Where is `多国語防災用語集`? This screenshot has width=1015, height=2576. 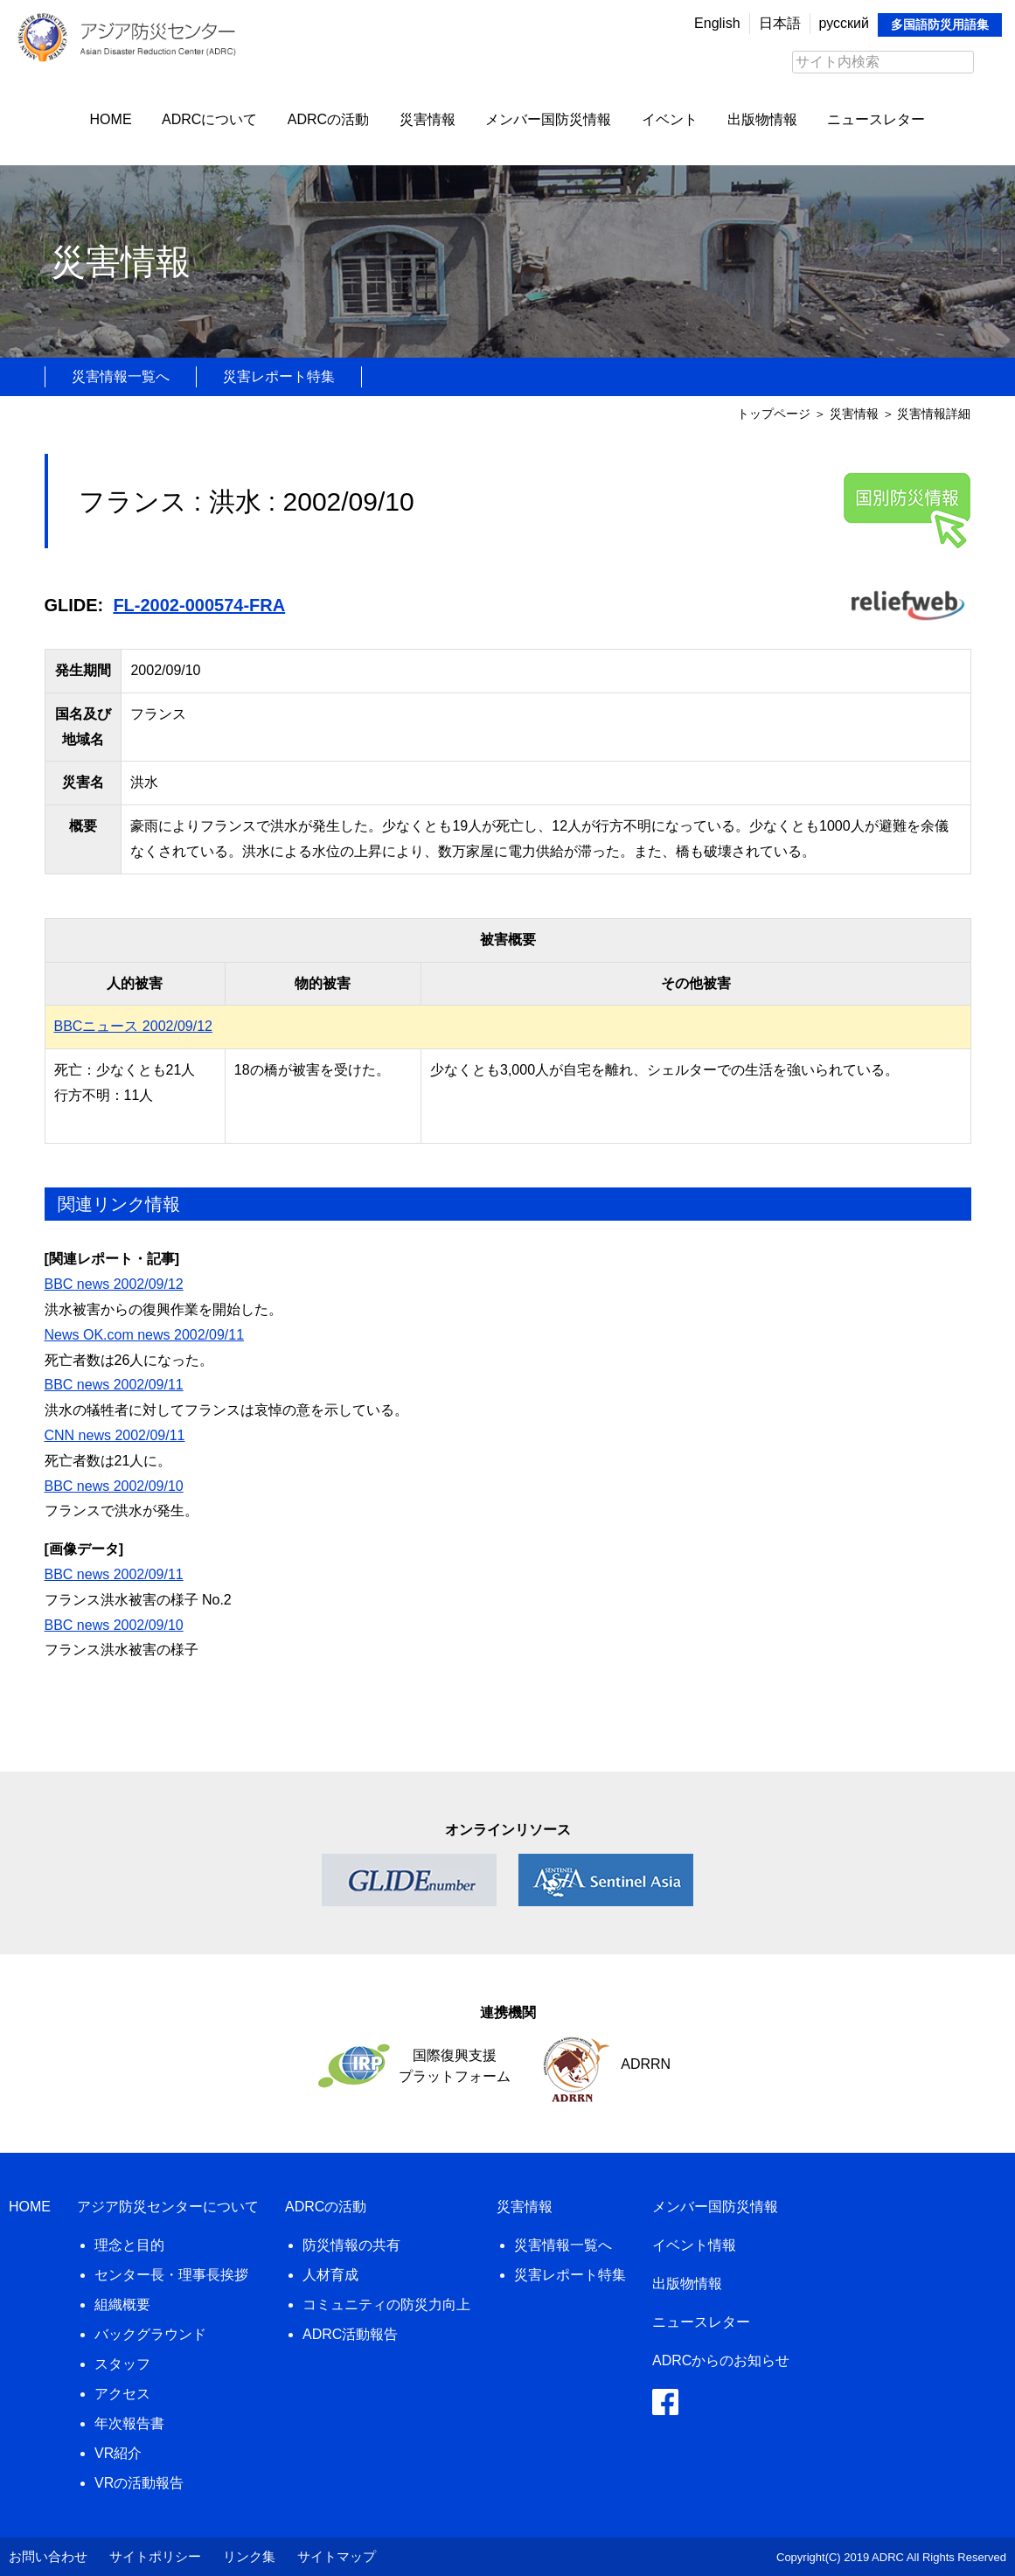
多国語防災用語集 is located at coordinates (940, 24).